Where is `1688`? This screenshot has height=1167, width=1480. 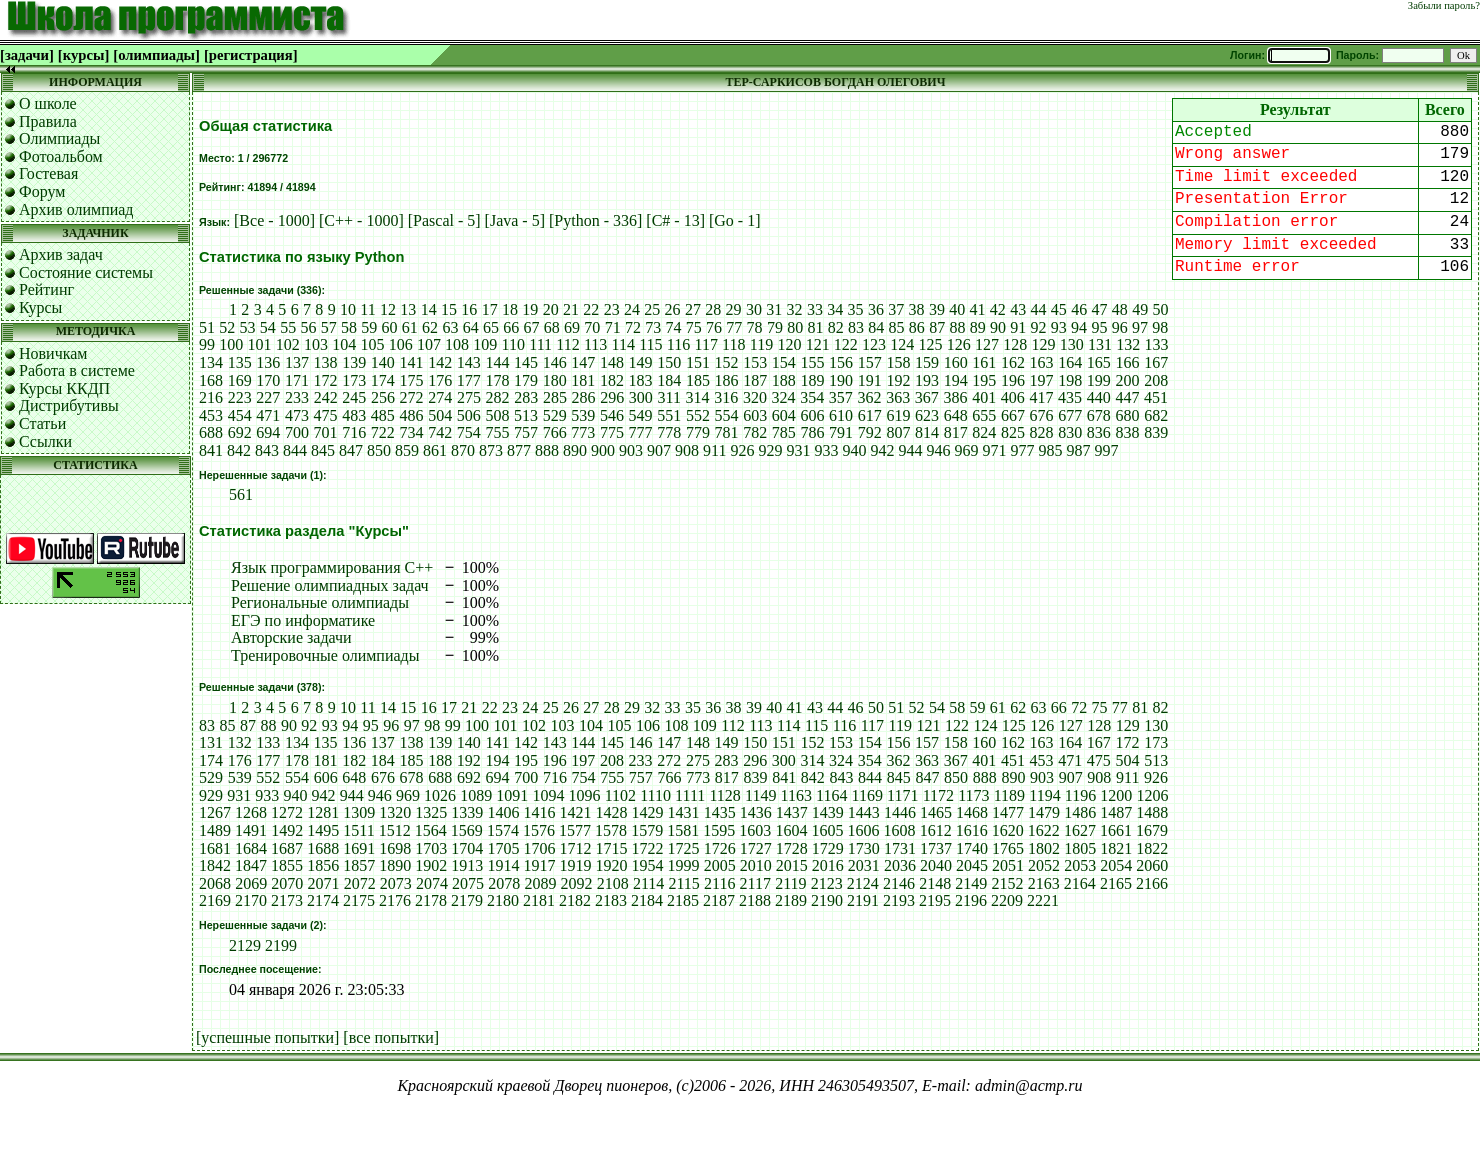
1688 is located at coordinates (323, 848).